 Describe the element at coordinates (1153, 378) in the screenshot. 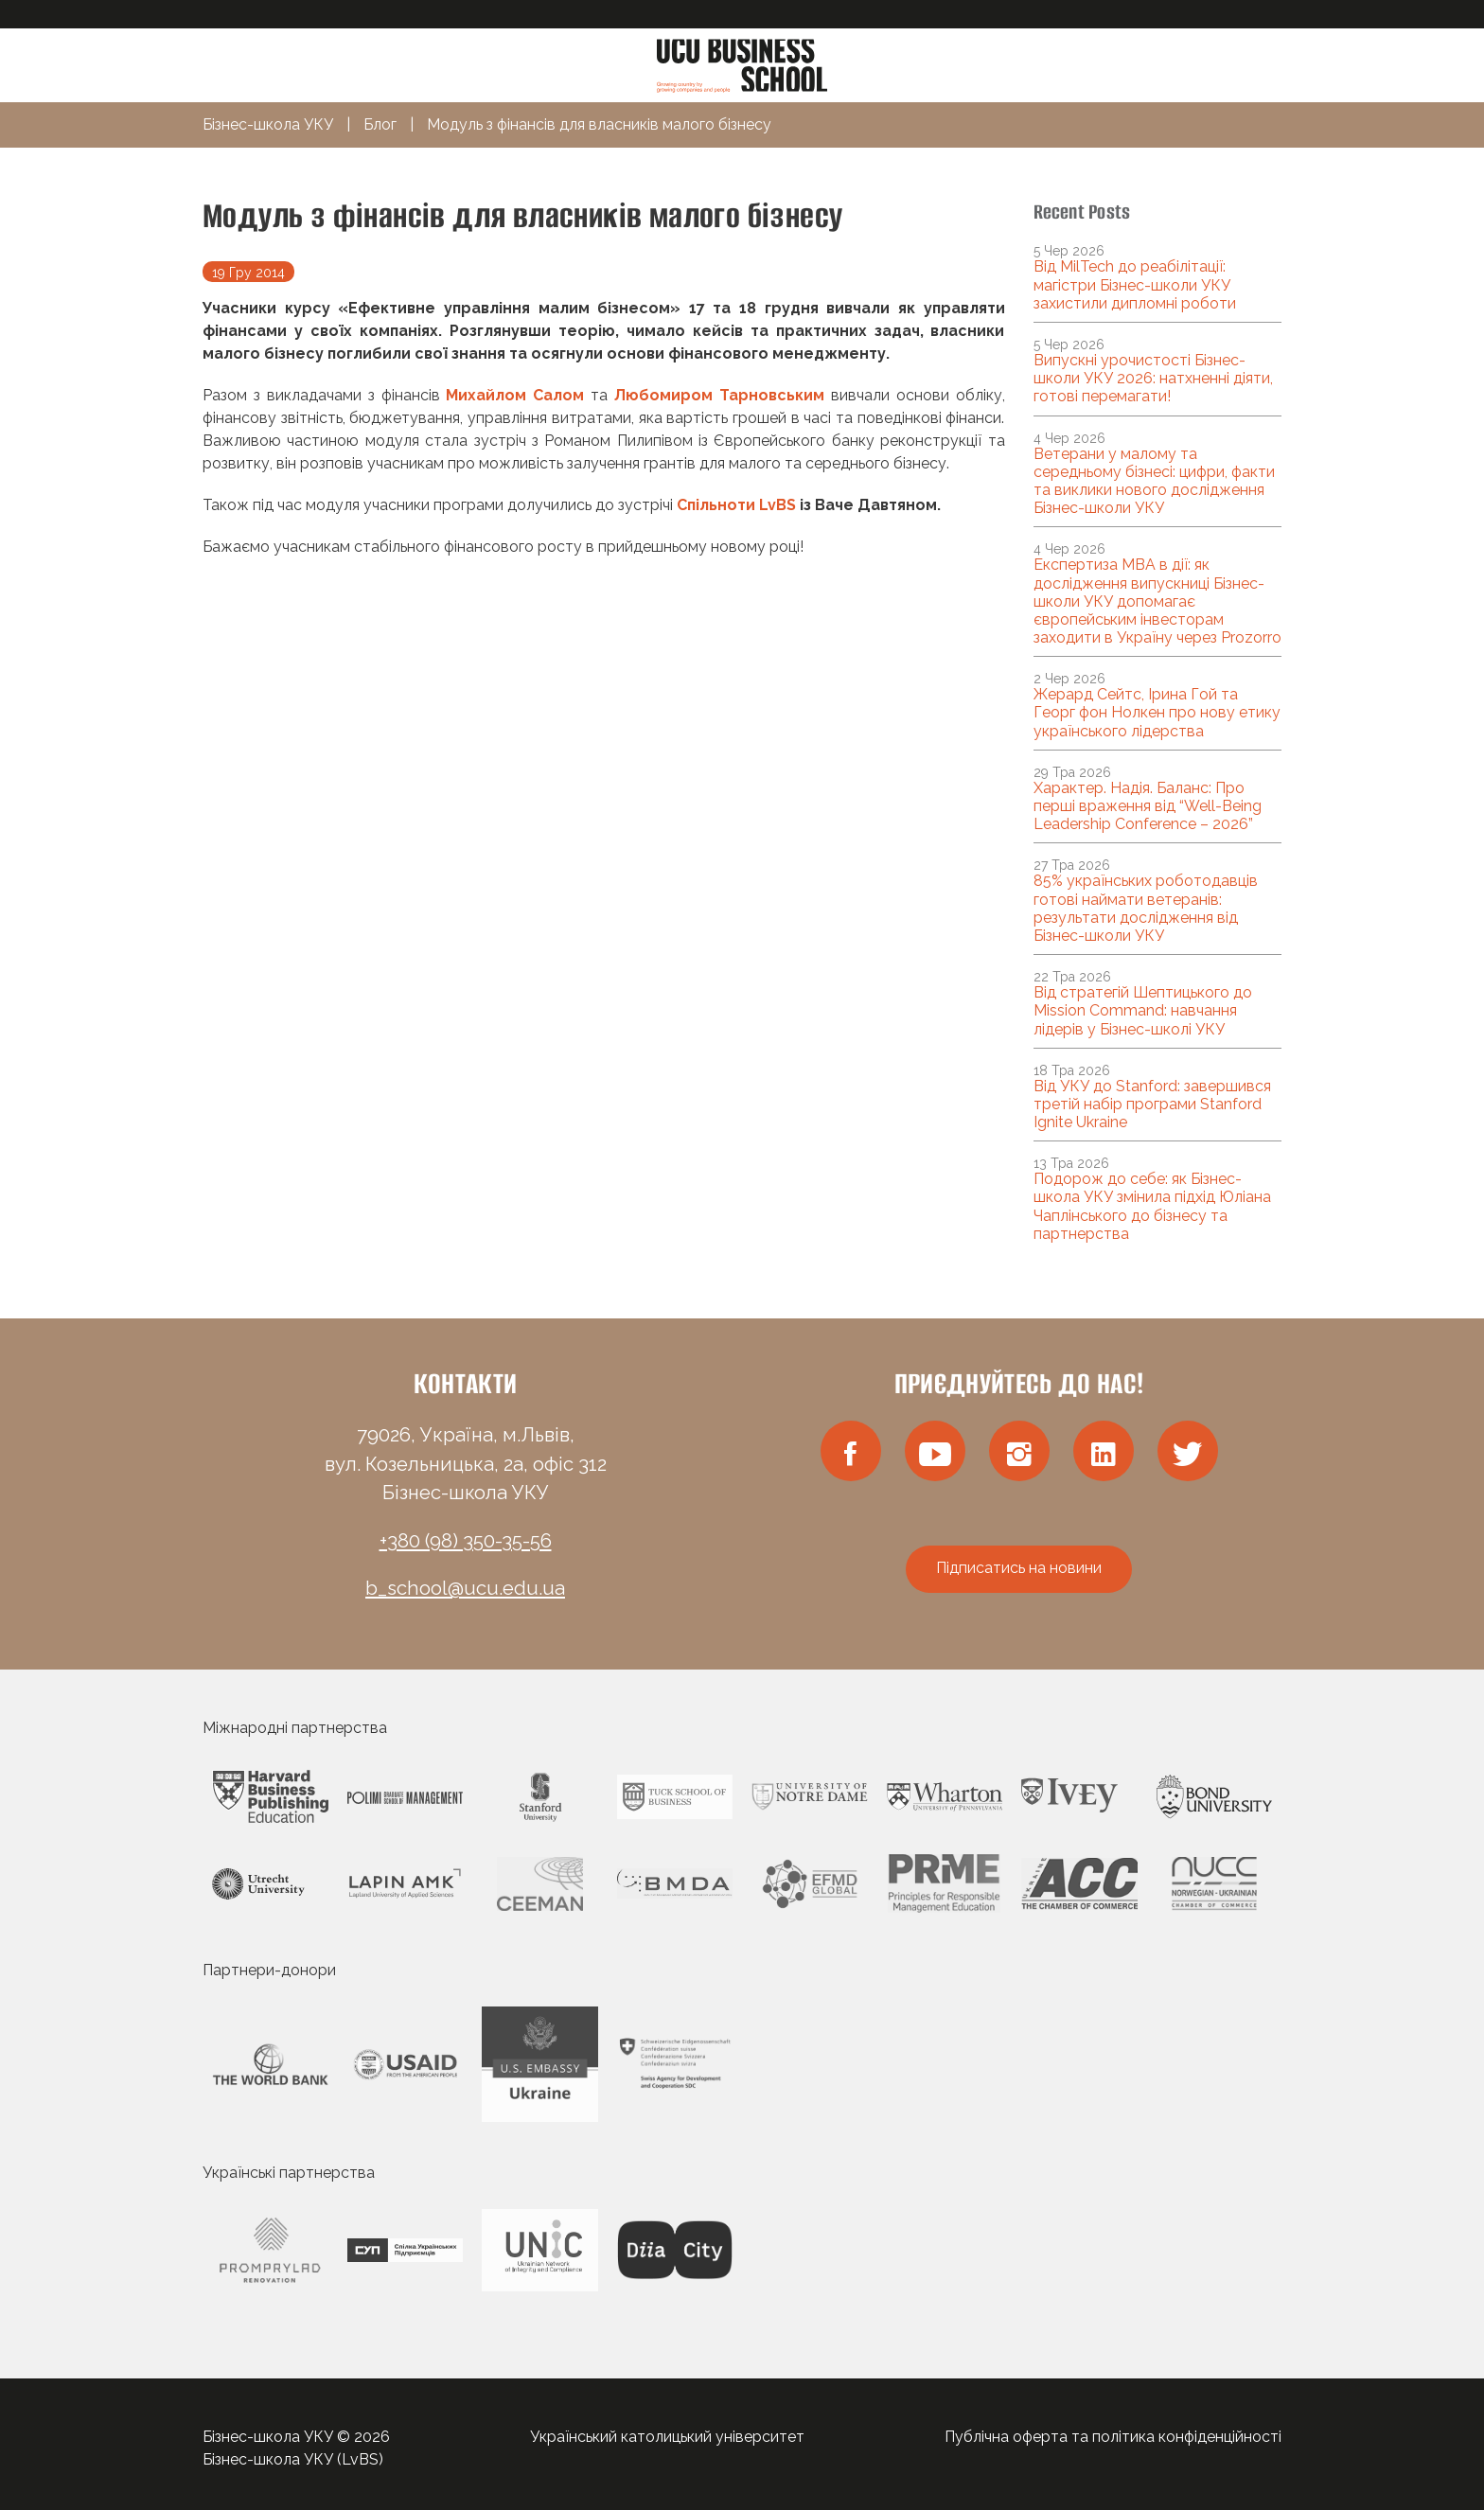

I see `Випускні урочистості Бізнес-школи УКУ 2026: натхненні діяти, готові перемагати!` at that location.